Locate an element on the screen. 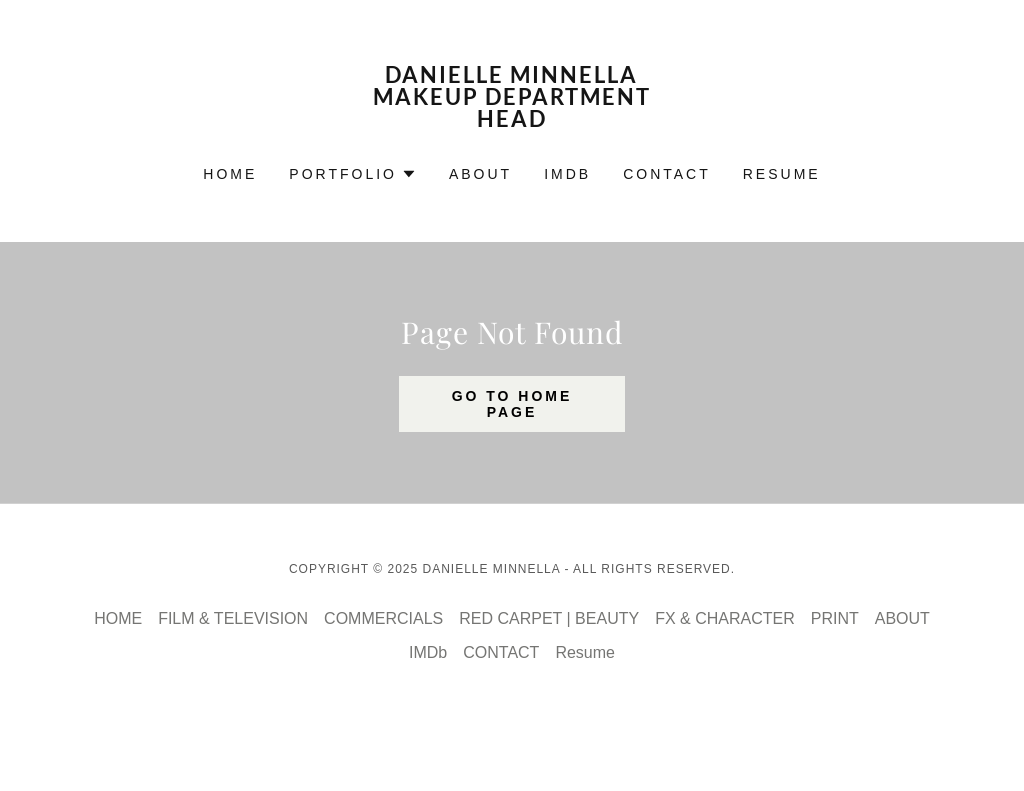  Go To Home Page is located at coordinates (512, 404).